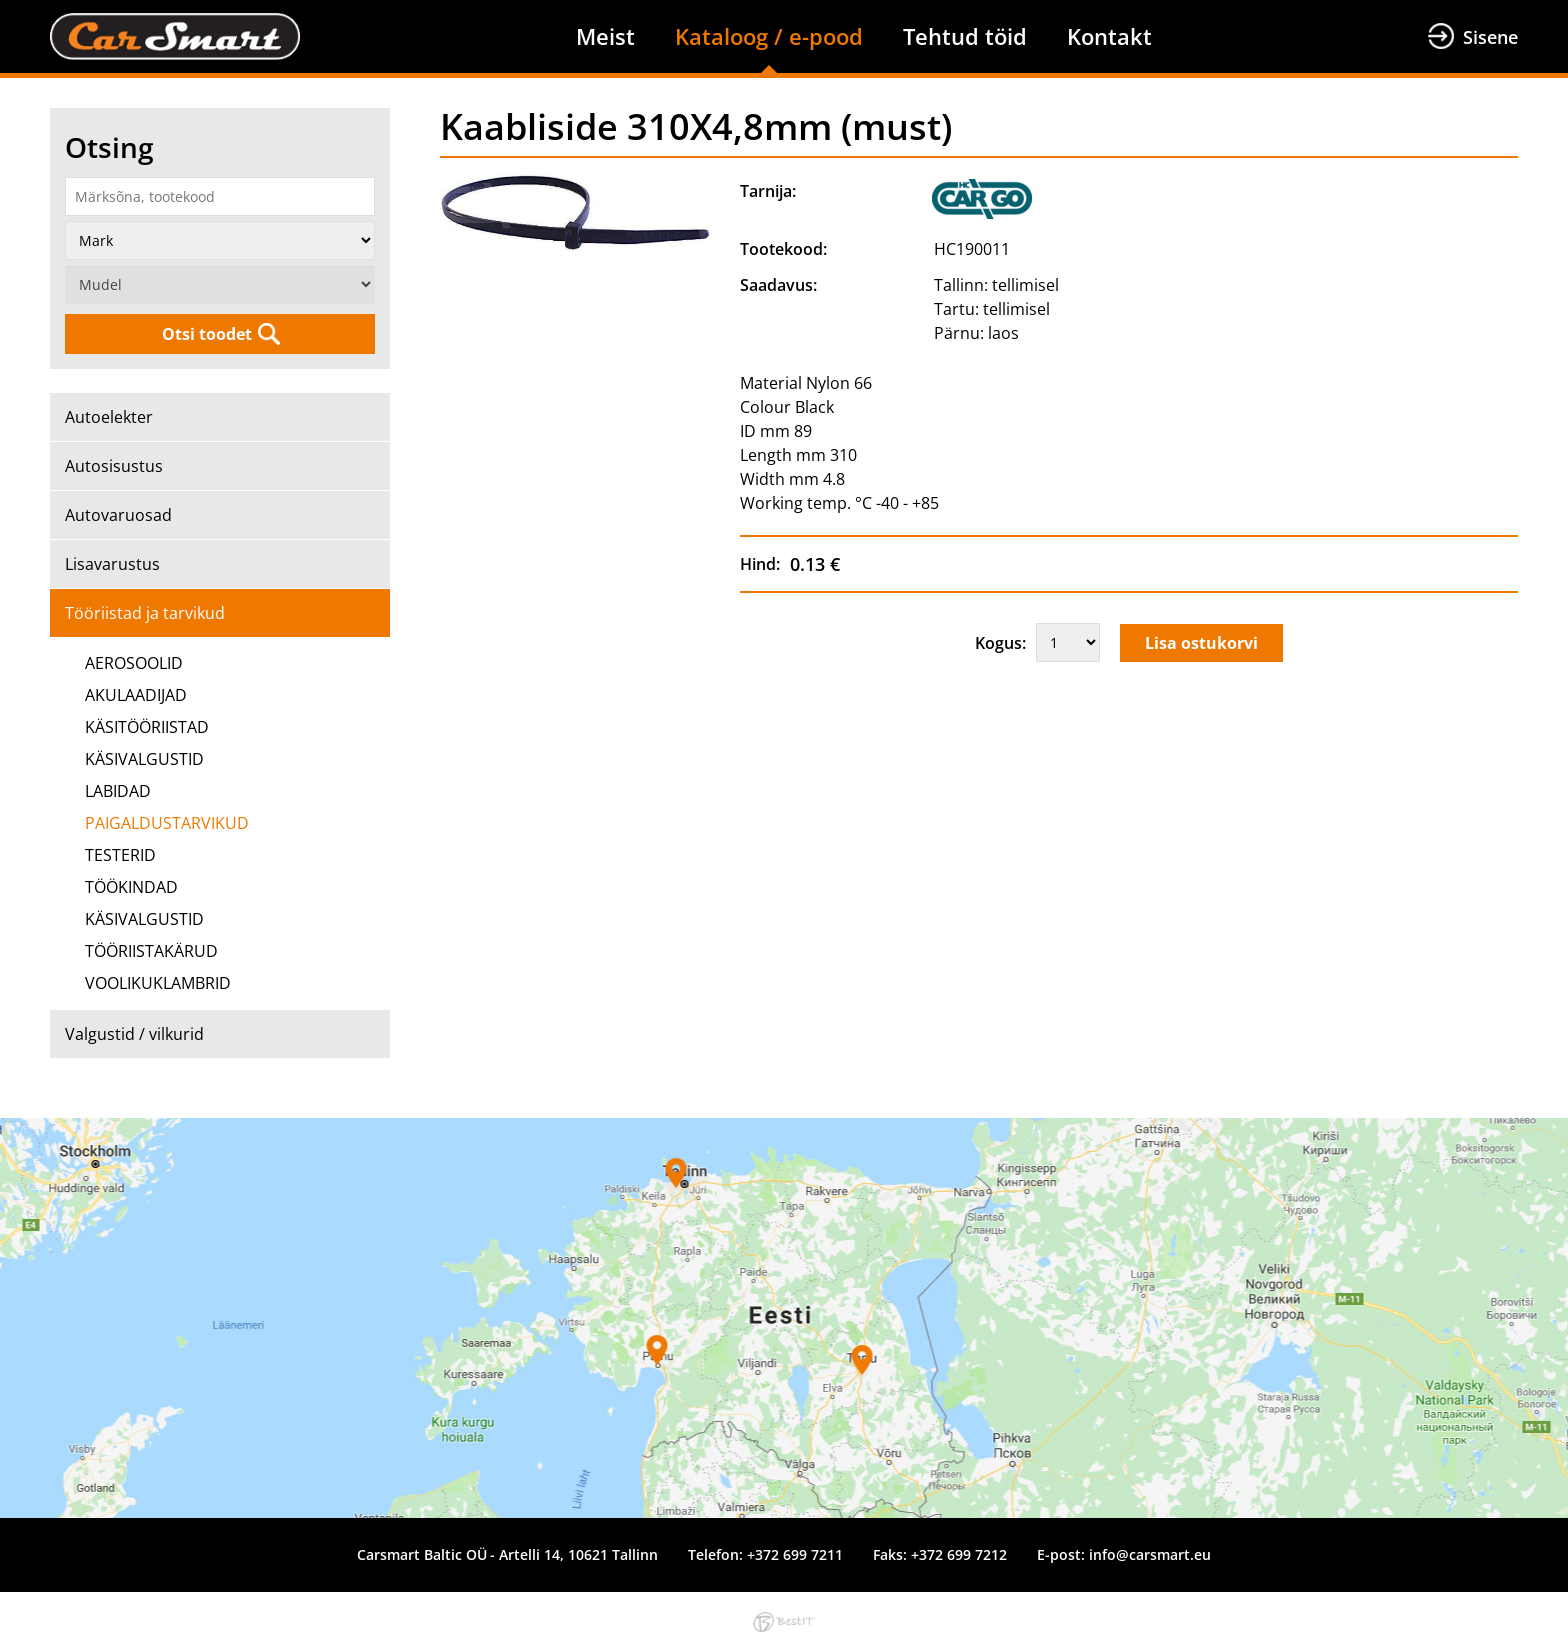 The height and width of the screenshot is (1652, 1568). Describe the element at coordinates (1150, 1554) in the screenshot. I see `info@carsmart.eu` at that location.